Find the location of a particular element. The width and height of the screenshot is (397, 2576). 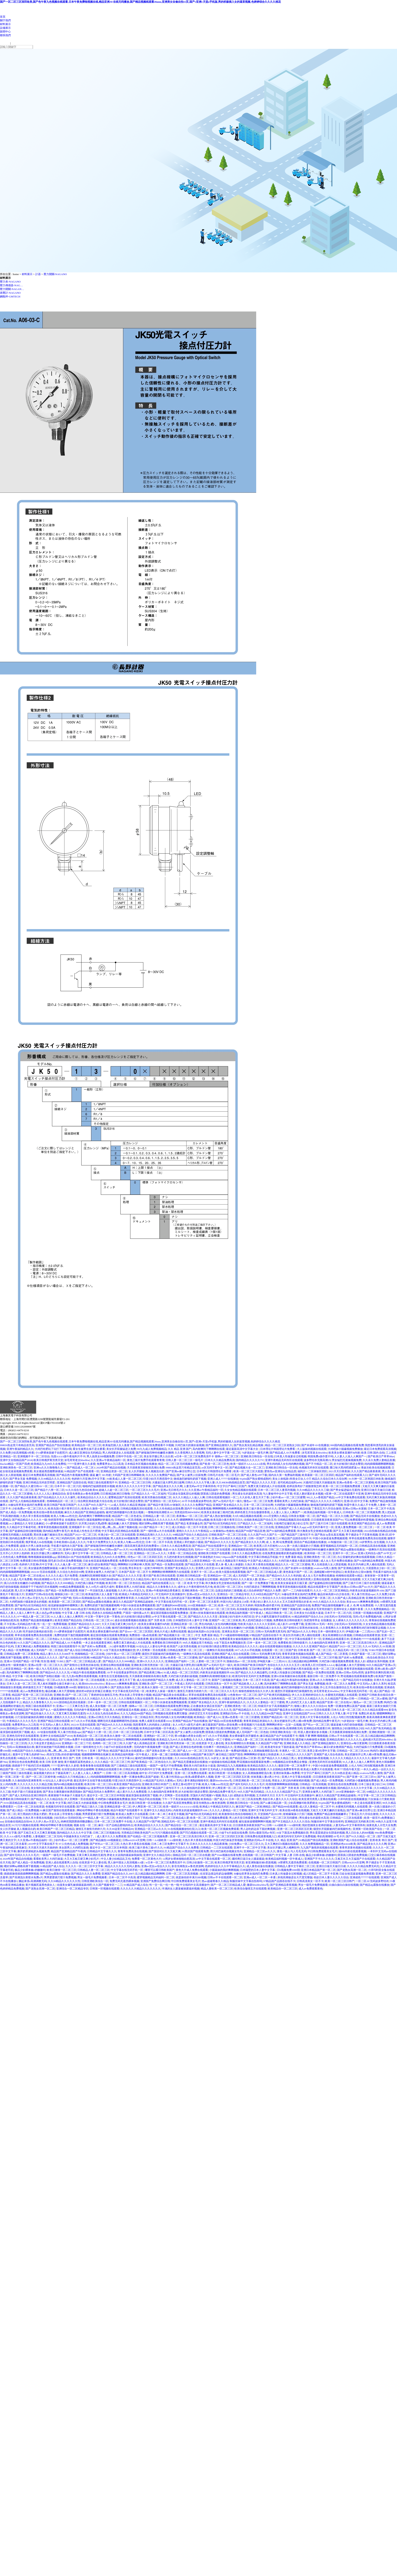

久久久人人玩人妻精品综合 is located at coordinates (49, 1493).